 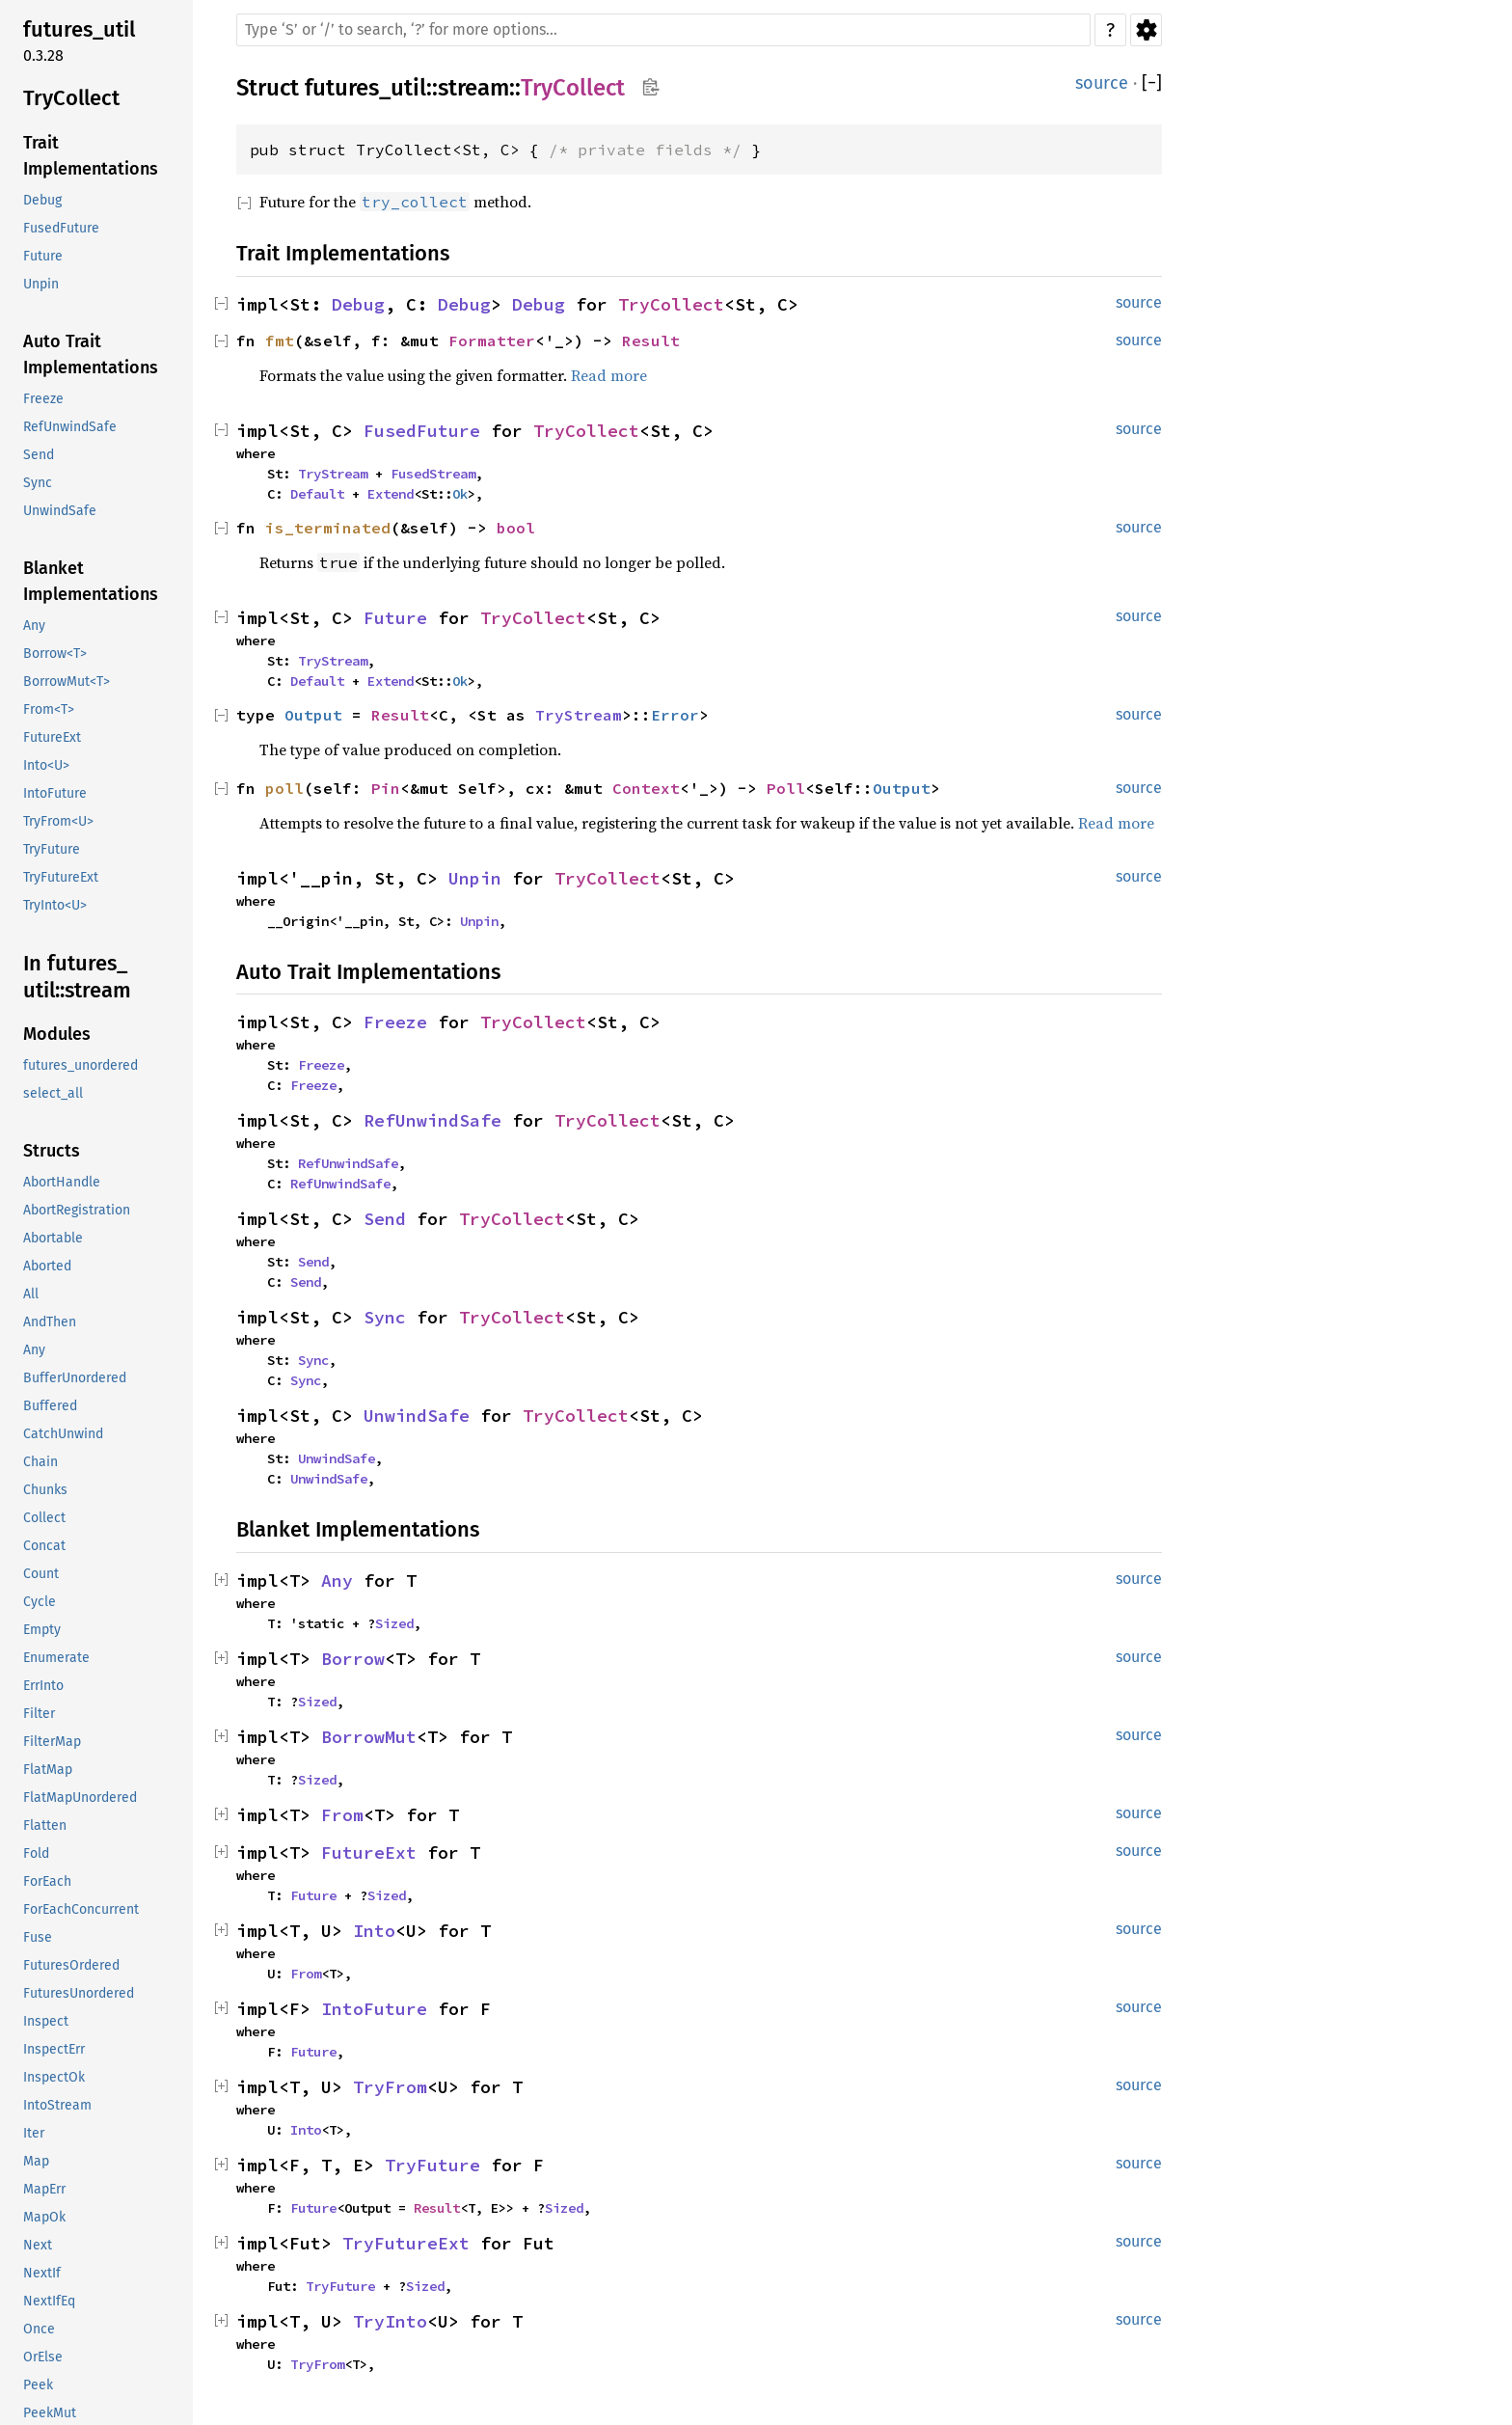 What do you see at coordinates (417, 1415) in the screenshot?
I see `UnwindSafe` at bounding box center [417, 1415].